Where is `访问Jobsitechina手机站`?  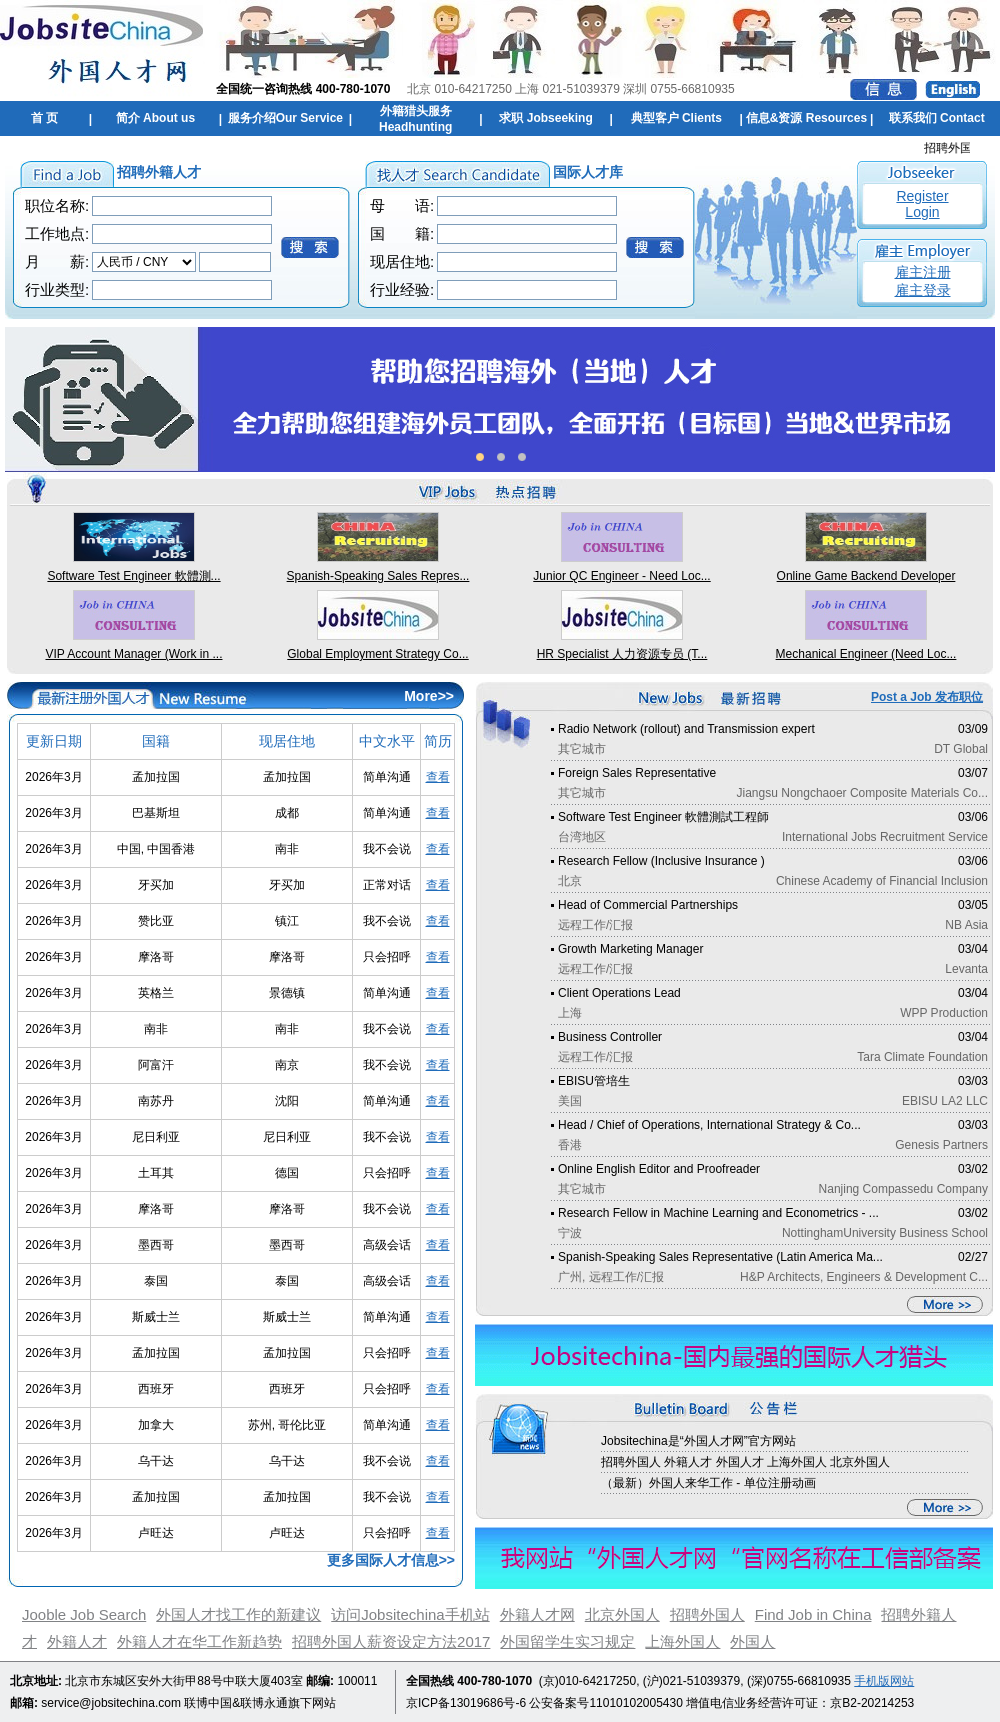
访问Jobsitechina手机站 is located at coordinates (410, 1614).